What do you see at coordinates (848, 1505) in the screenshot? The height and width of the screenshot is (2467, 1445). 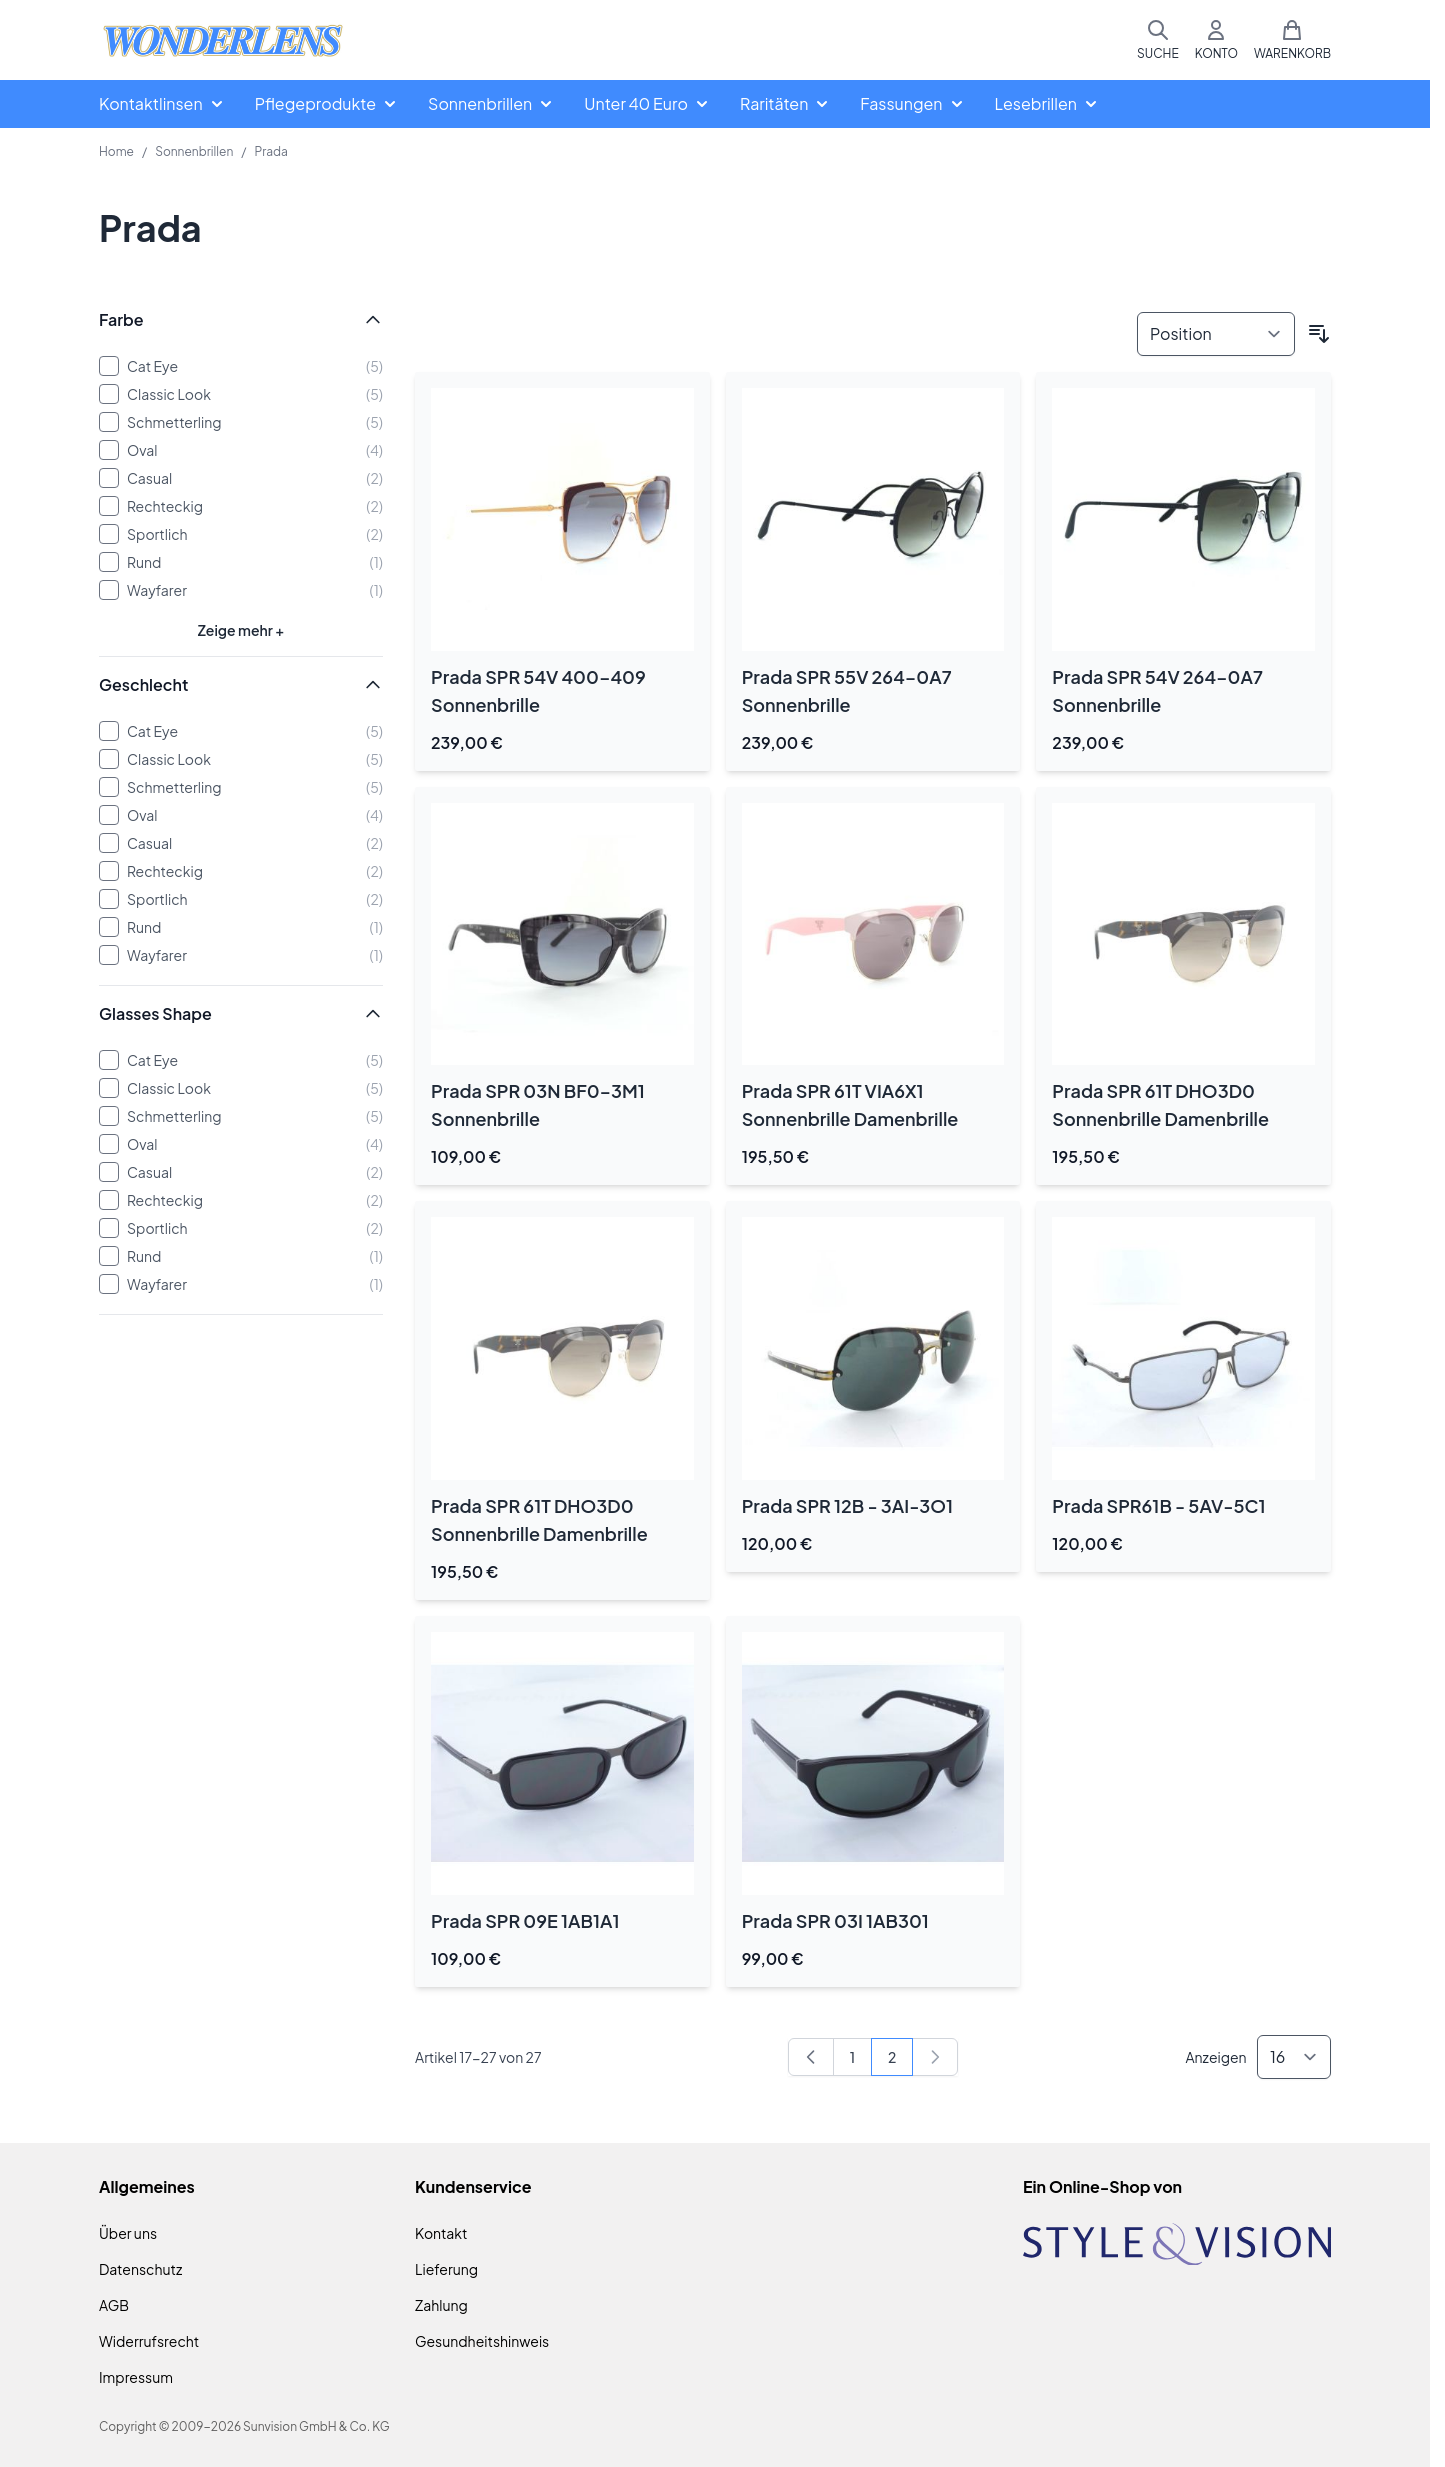 I see `Prada SPR 12B - 3AI-3O1` at bounding box center [848, 1505].